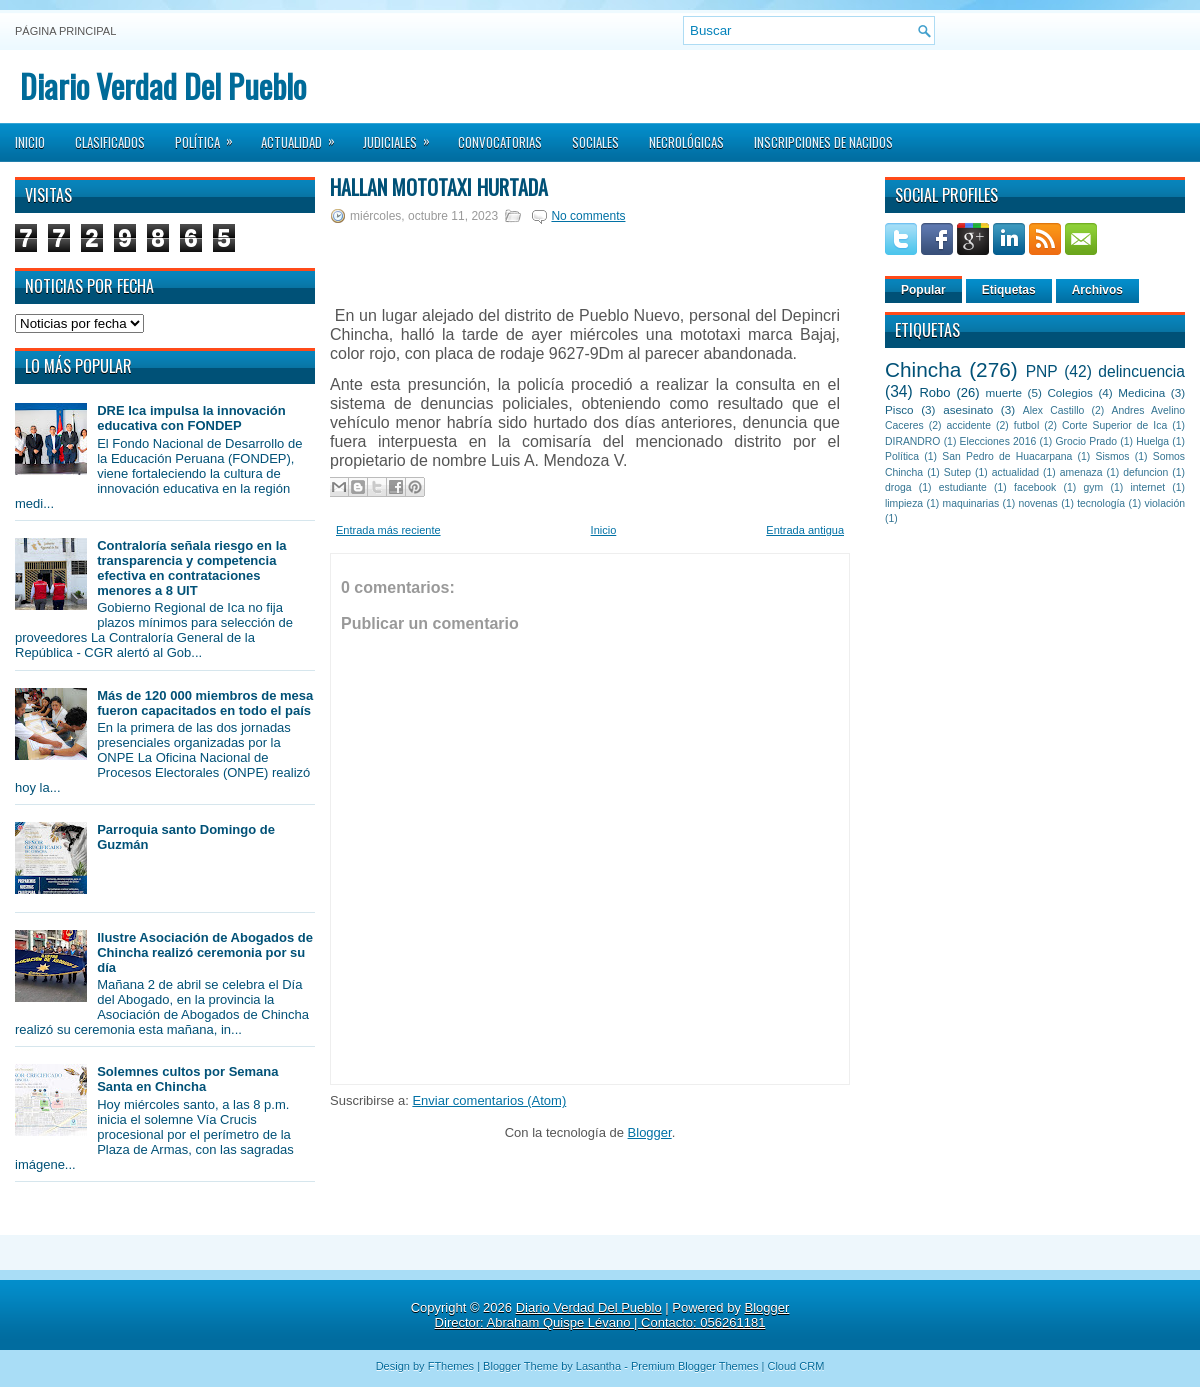 Image resolution: width=1200 pixels, height=1387 pixels. Describe the element at coordinates (191, 568) in the screenshot. I see `Contraloría señala riesgo en la transparencia y competencia efectiva en contrataciones menores a 8 UIT` at that location.